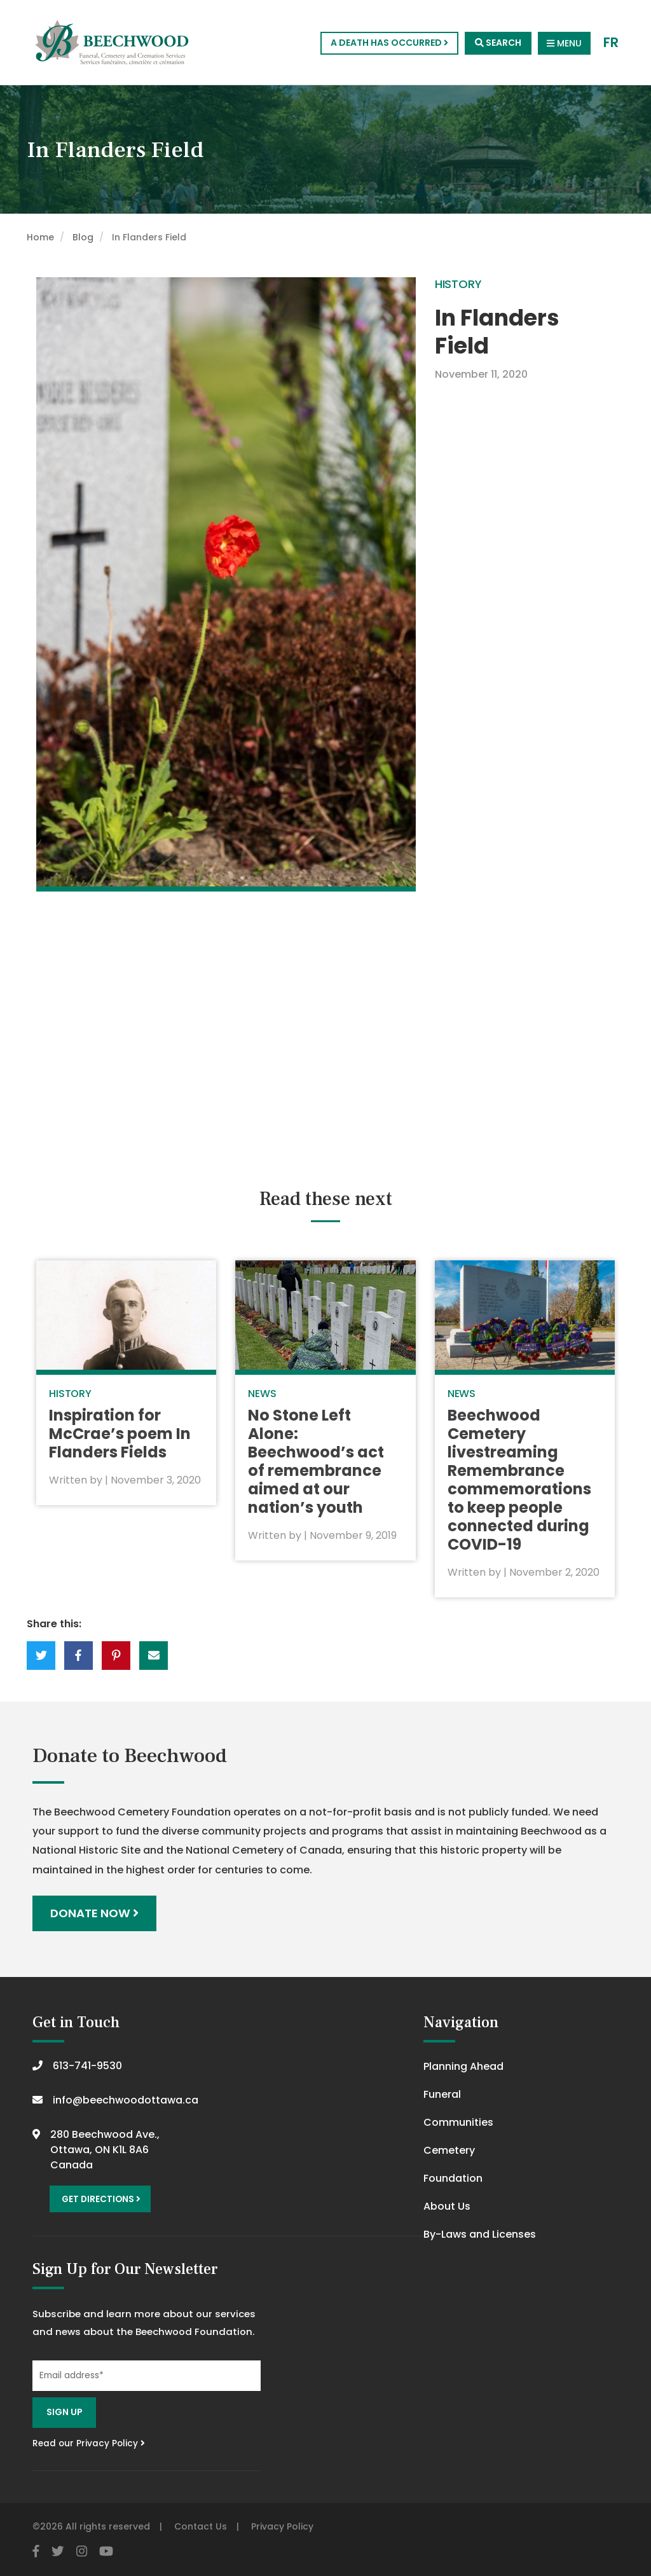  I want to click on About Us, so click(446, 2206).